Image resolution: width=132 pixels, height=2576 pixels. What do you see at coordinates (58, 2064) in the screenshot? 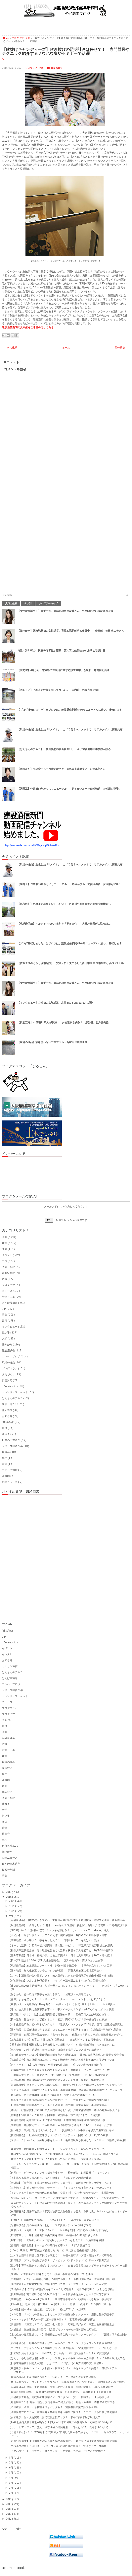
I see `【ガイアートT・K】広報活動実り全国で100件採用！ 滑らない縦溝粗面舗装「FFP」` at bounding box center [58, 2064].